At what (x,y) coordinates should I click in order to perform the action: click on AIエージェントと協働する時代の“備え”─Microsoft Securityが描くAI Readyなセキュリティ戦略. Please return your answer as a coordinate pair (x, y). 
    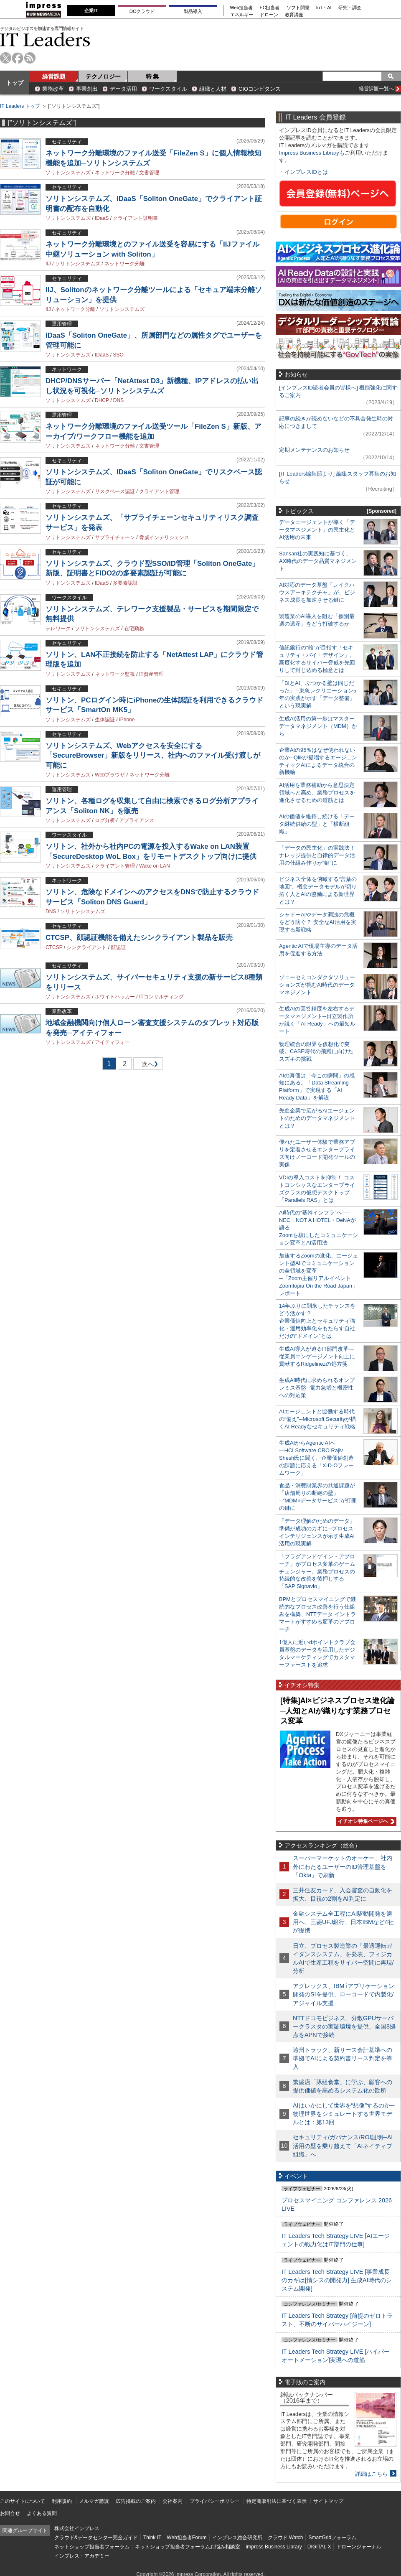
    Looking at the image, I should click on (317, 1419).